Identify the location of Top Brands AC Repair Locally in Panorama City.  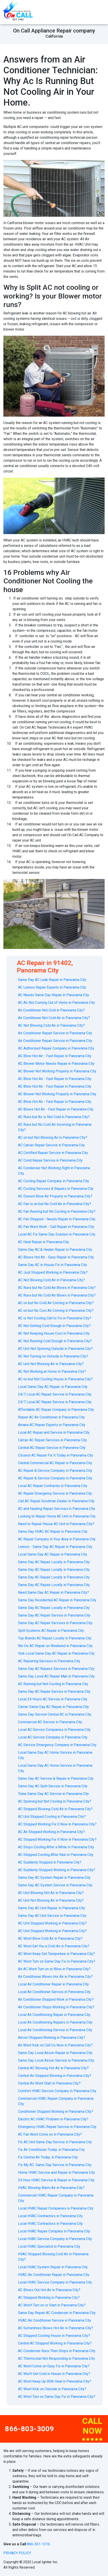
(55, 1638).